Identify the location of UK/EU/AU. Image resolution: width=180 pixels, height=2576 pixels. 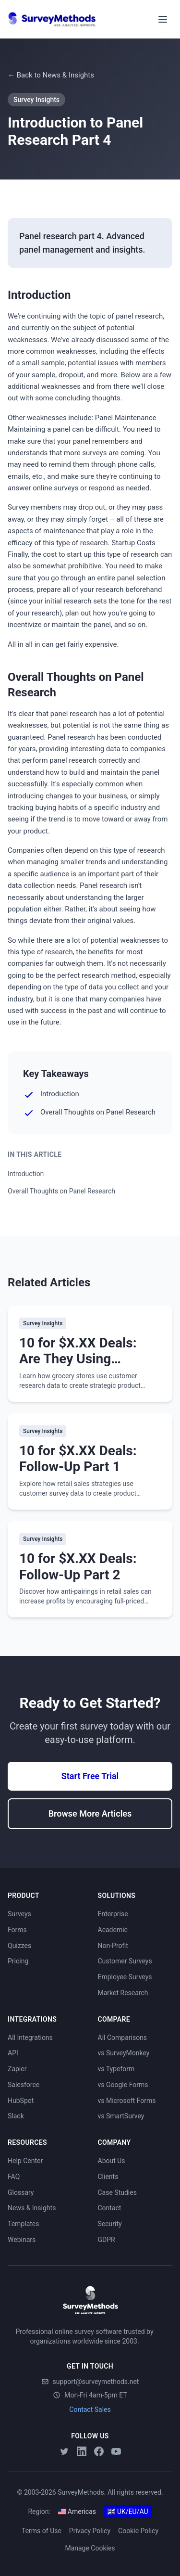
(128, 2511).